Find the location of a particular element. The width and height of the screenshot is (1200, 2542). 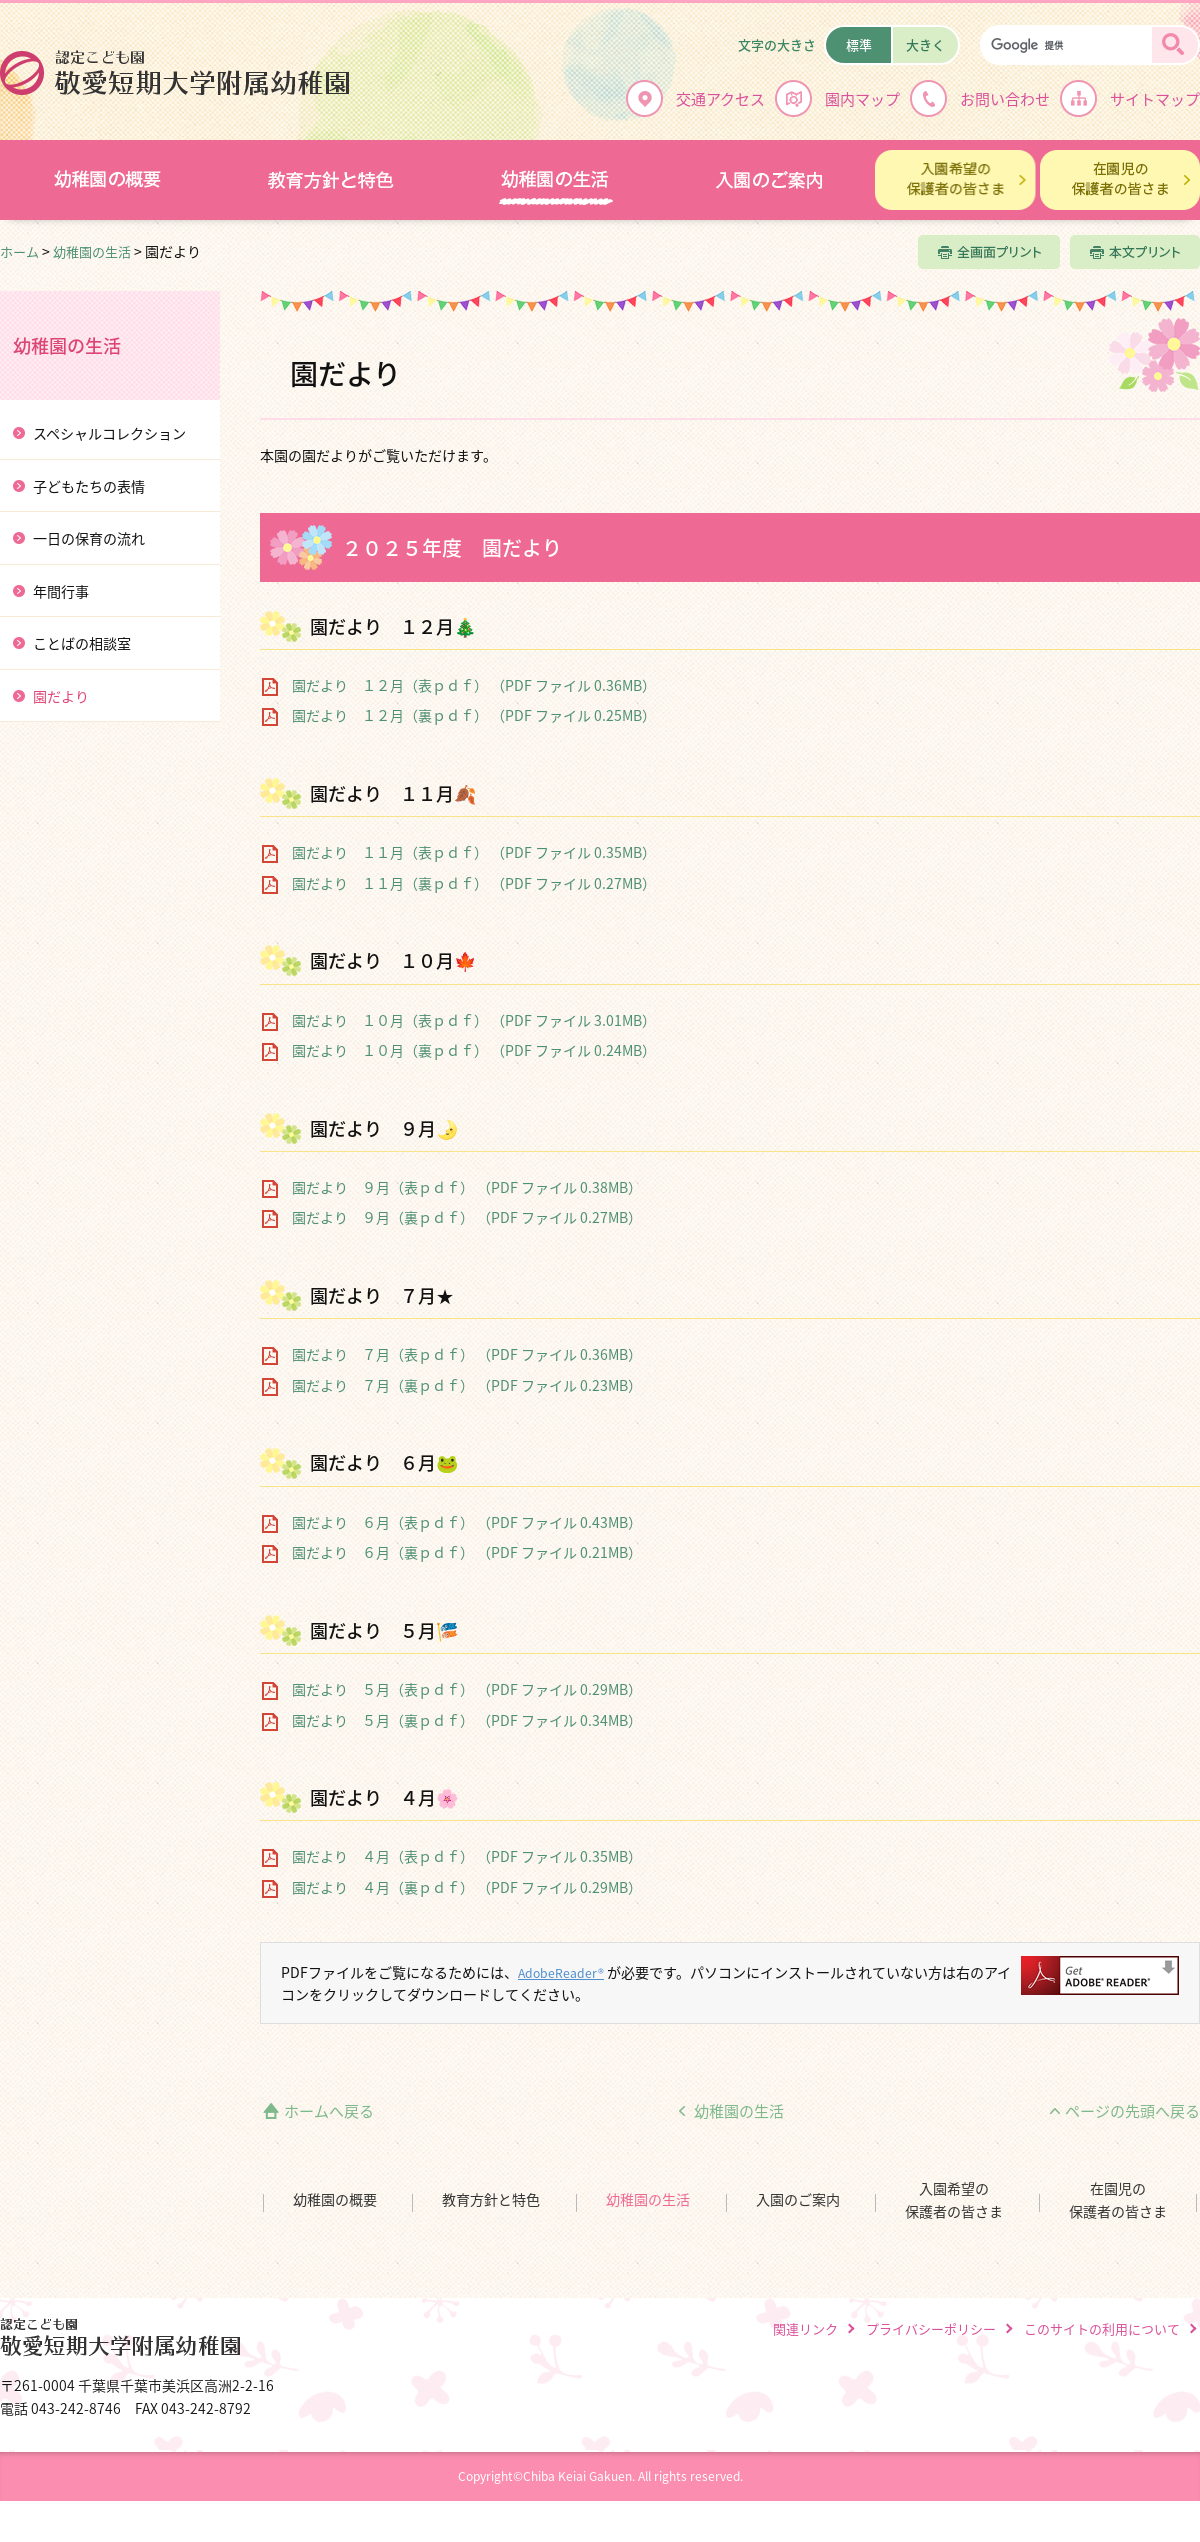

園だより ７月（表ｐｄｆ） （PDF ファイル 0.36MB） is located at coordinates (467, 1354).